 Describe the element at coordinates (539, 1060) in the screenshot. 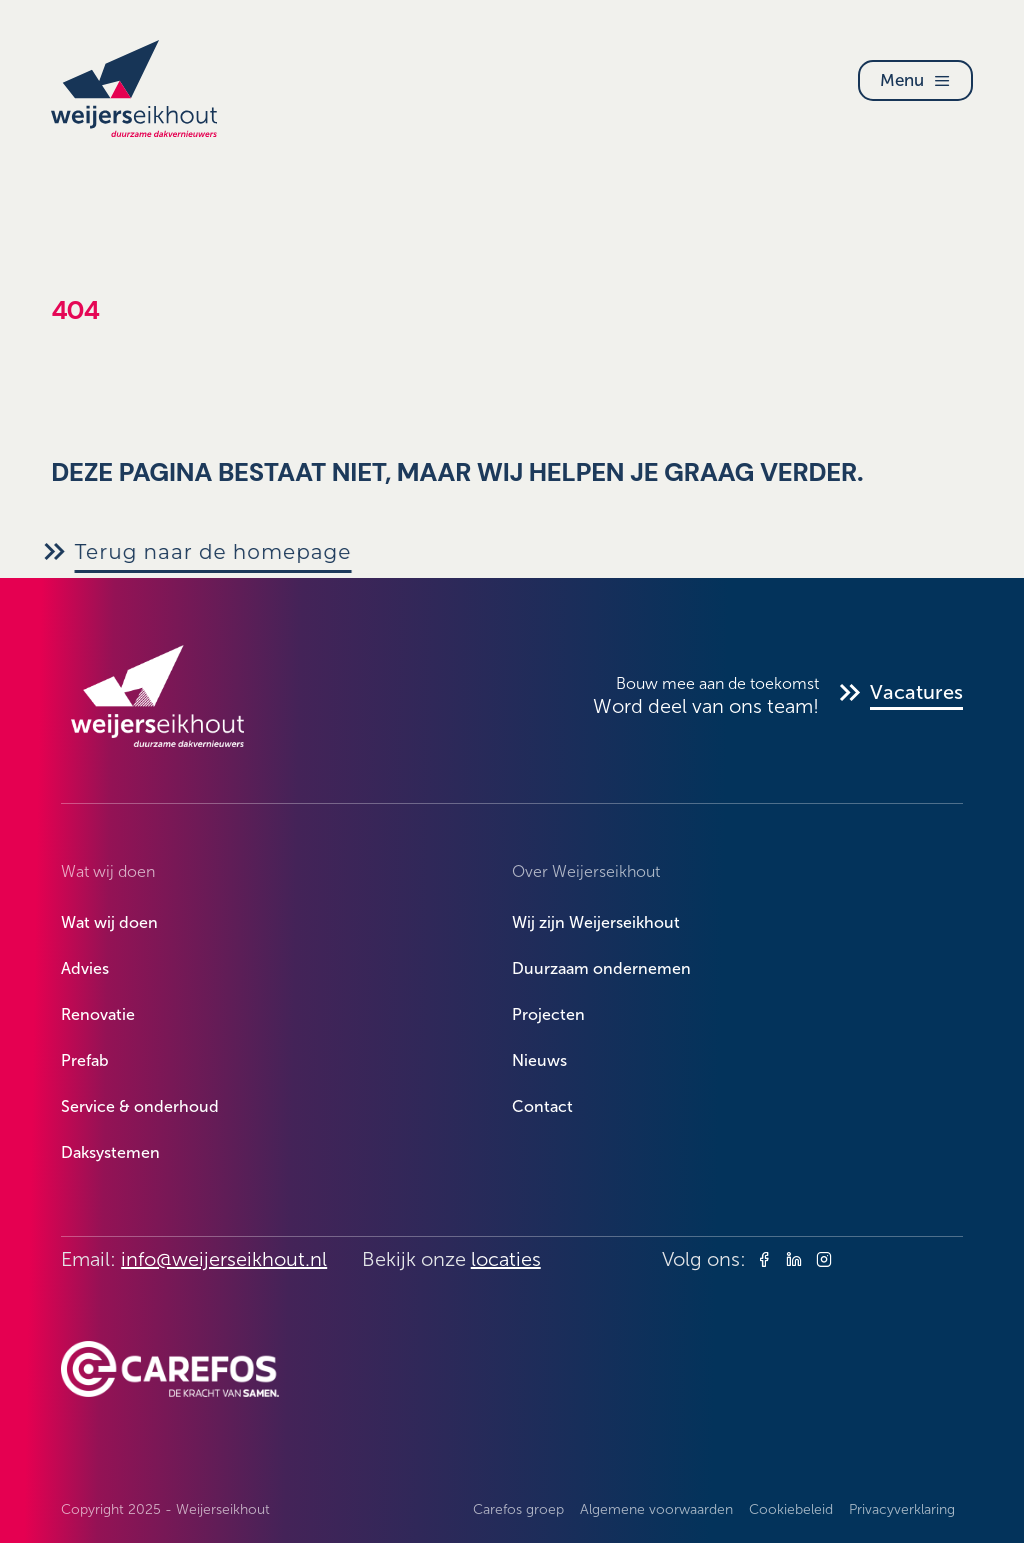

I see `Nieuws` at that location.